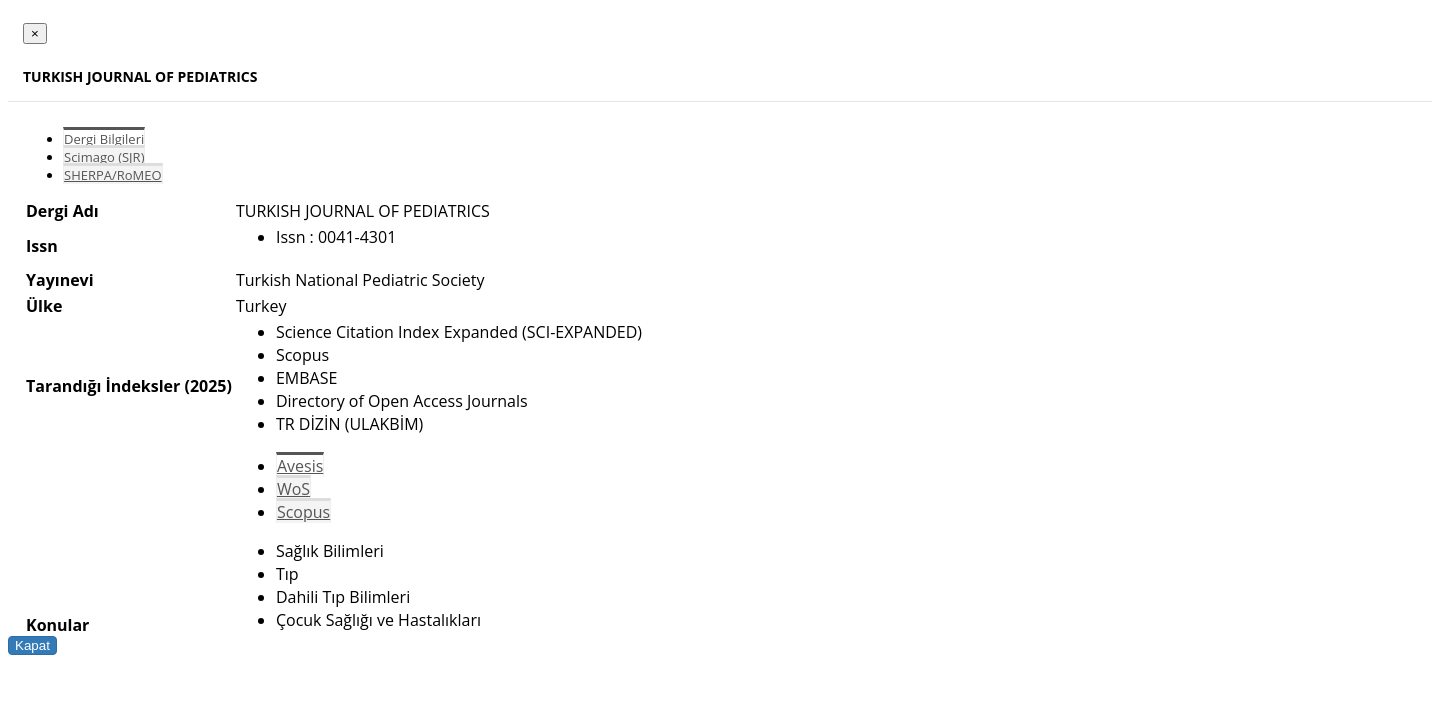 This screenshot has width=1440, height=720. I want to click on Dergi Bilgileri, so click(104, 139).